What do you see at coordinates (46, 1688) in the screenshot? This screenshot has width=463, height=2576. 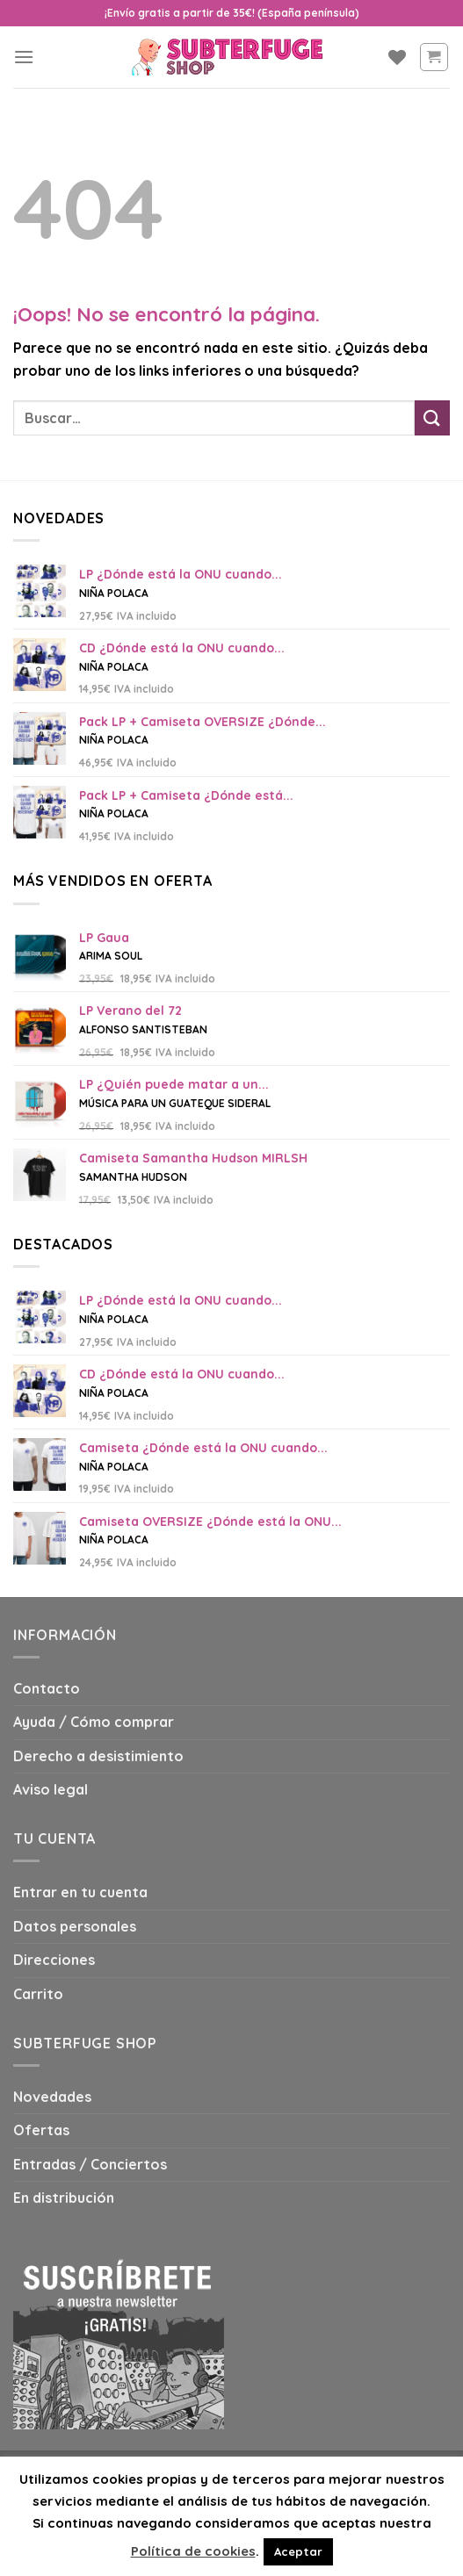 I see `Contacto` at bounding box center [46, 1688].